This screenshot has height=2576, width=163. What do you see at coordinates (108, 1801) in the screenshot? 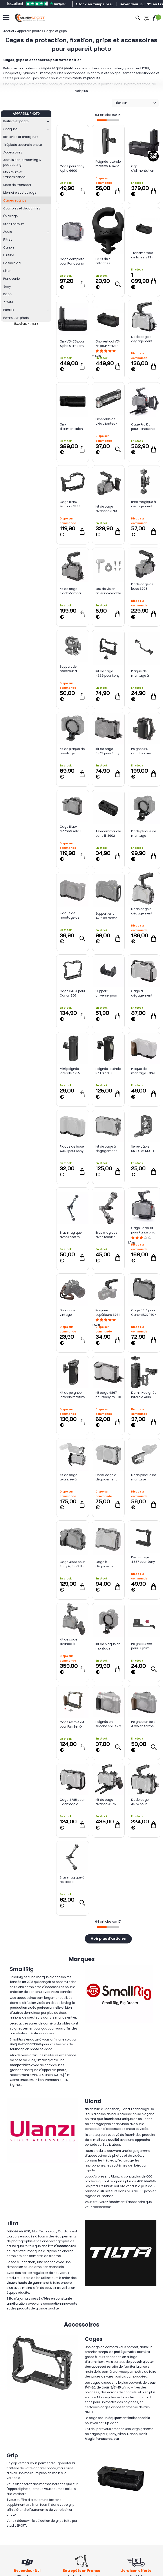
I see `Kit de cage avancé 4575 pour Blackmagic Design Cinema 6K - SmallRig` at bounding box center [108, 1801].